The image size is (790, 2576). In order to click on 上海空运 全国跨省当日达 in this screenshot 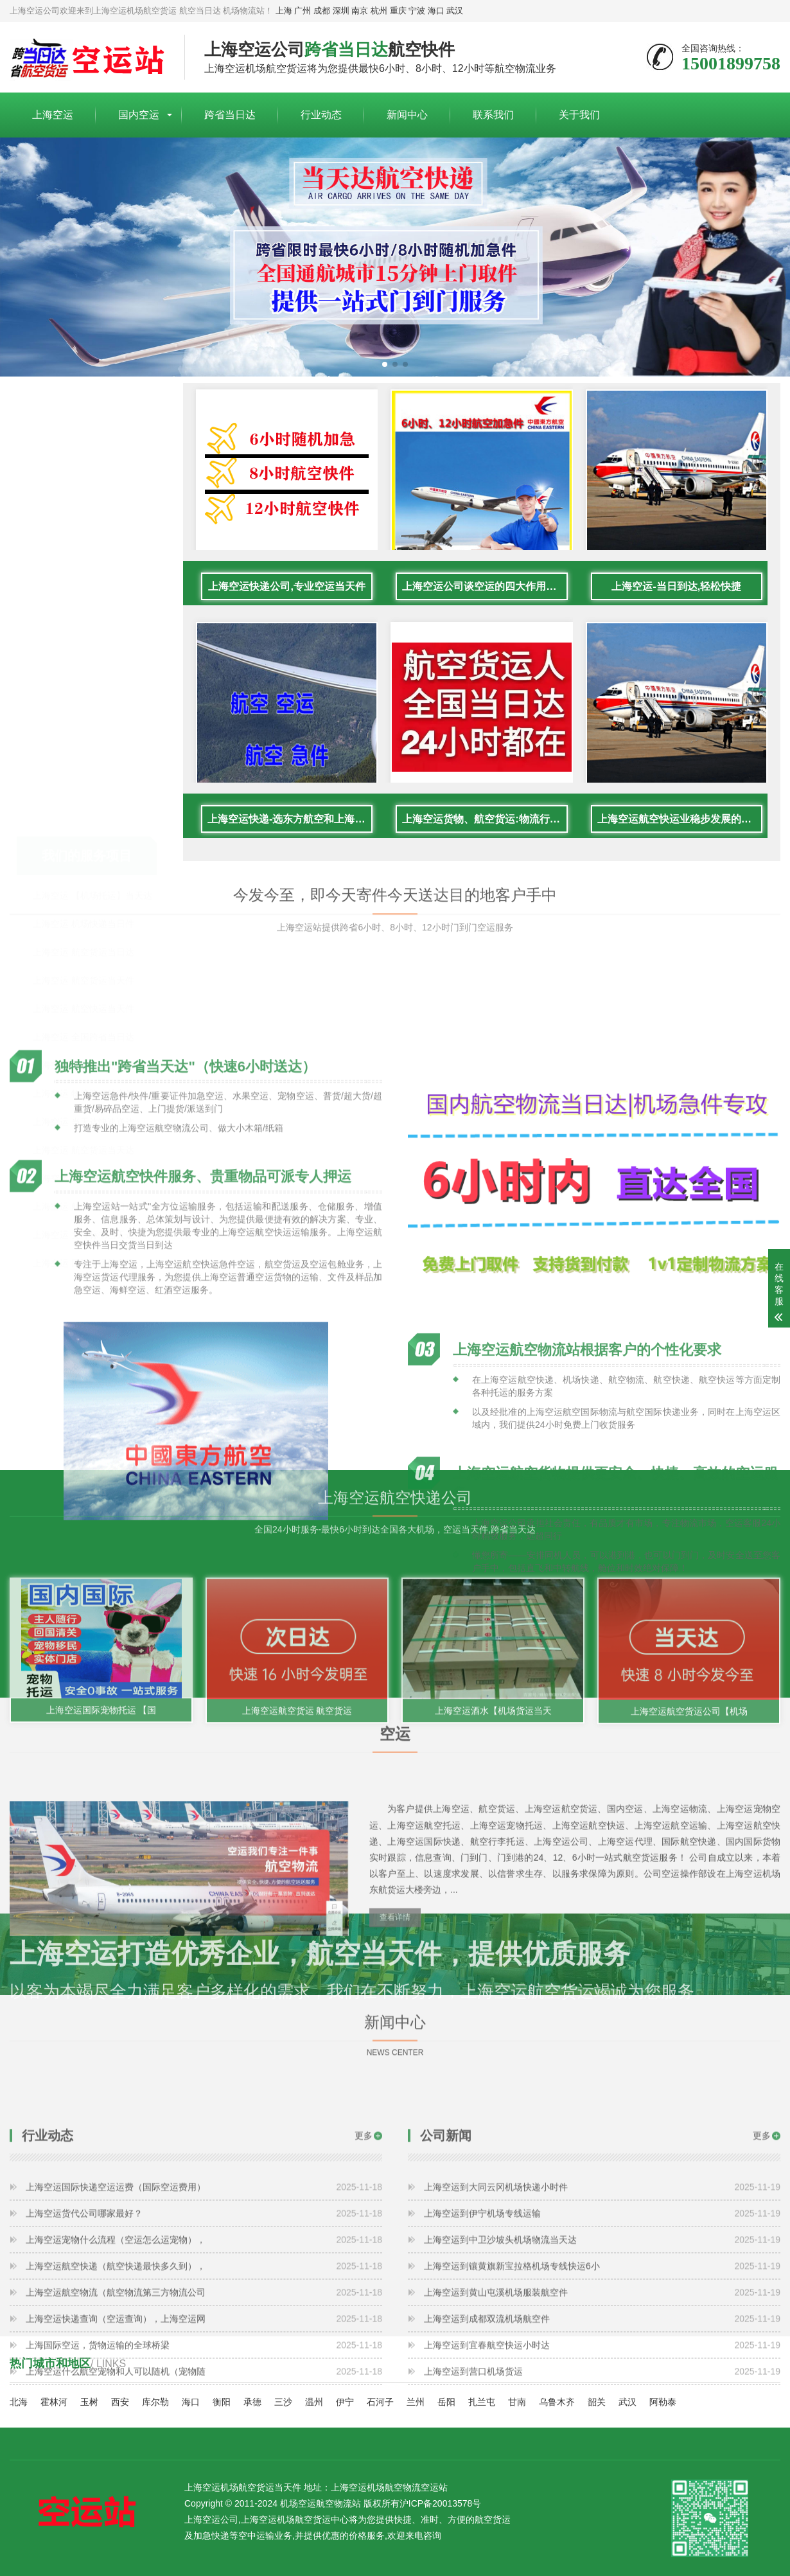, I will do `click(83, 611)`.